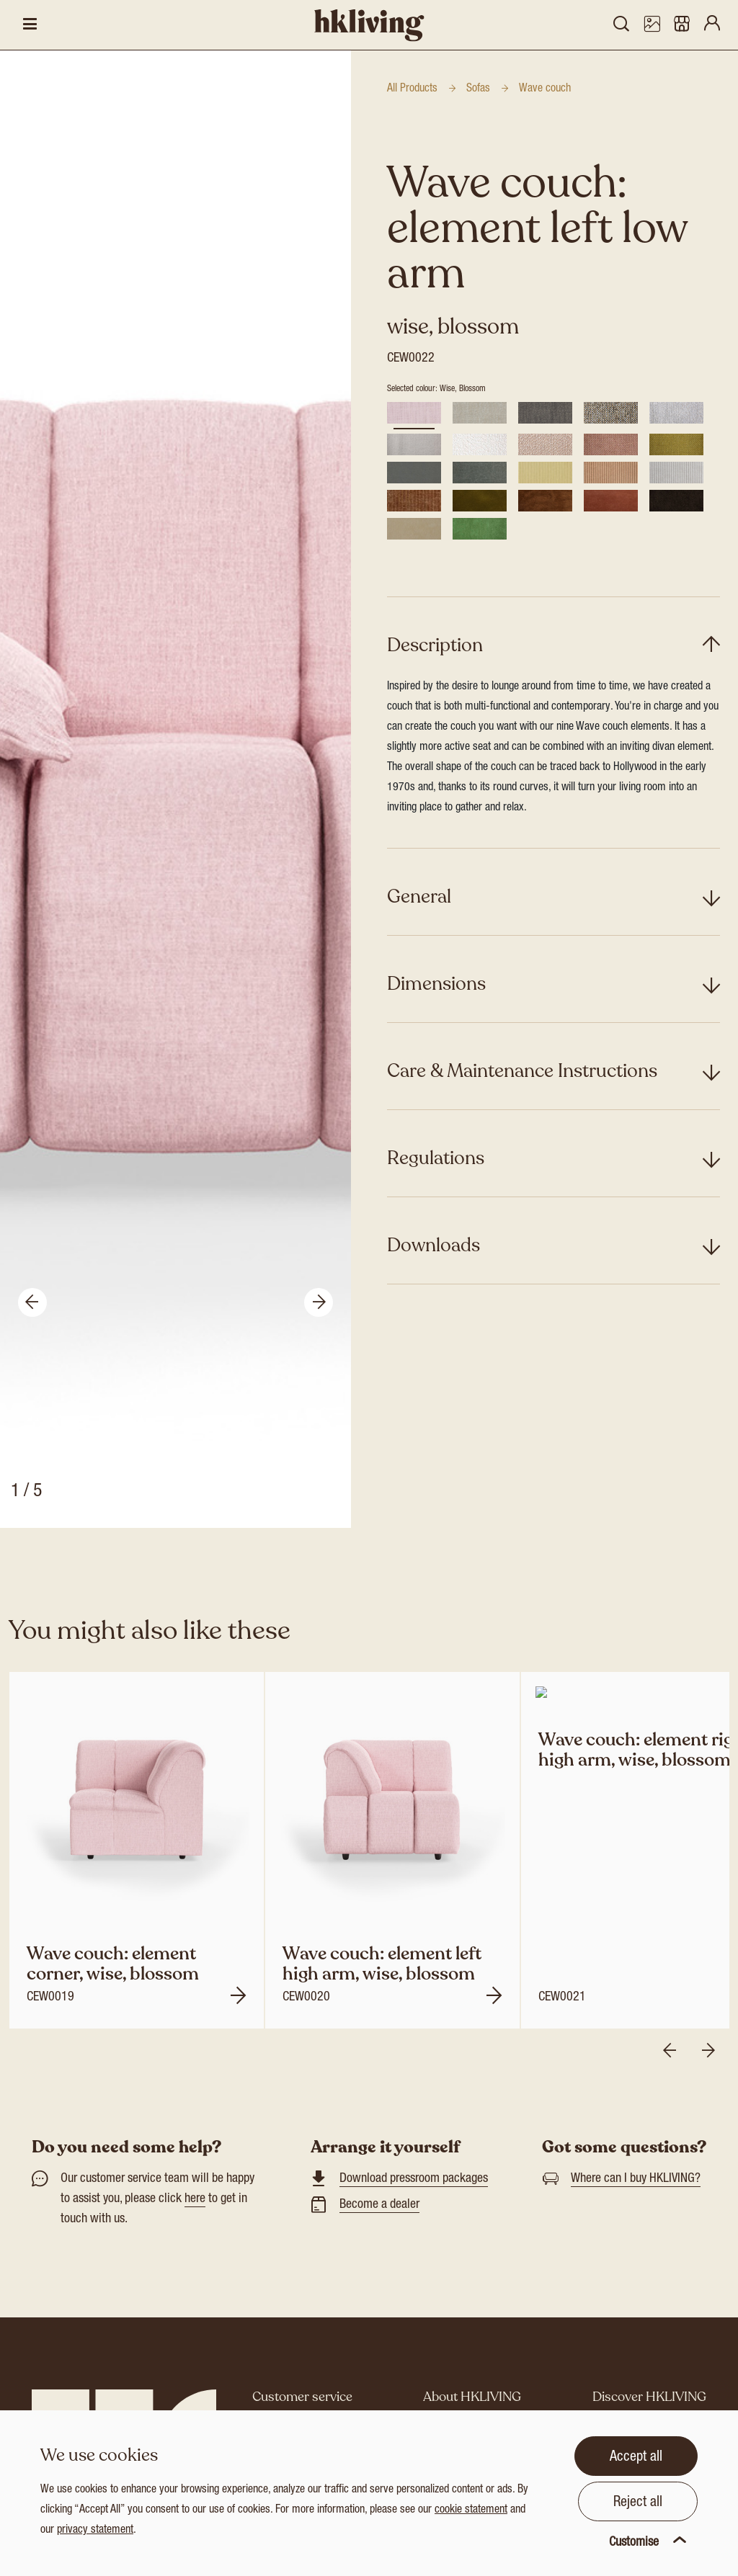 This screenshot has height=2576, width=738. Describe the element at coordinates (478, 89) in the screenshot. I see `Sofas` at that location.